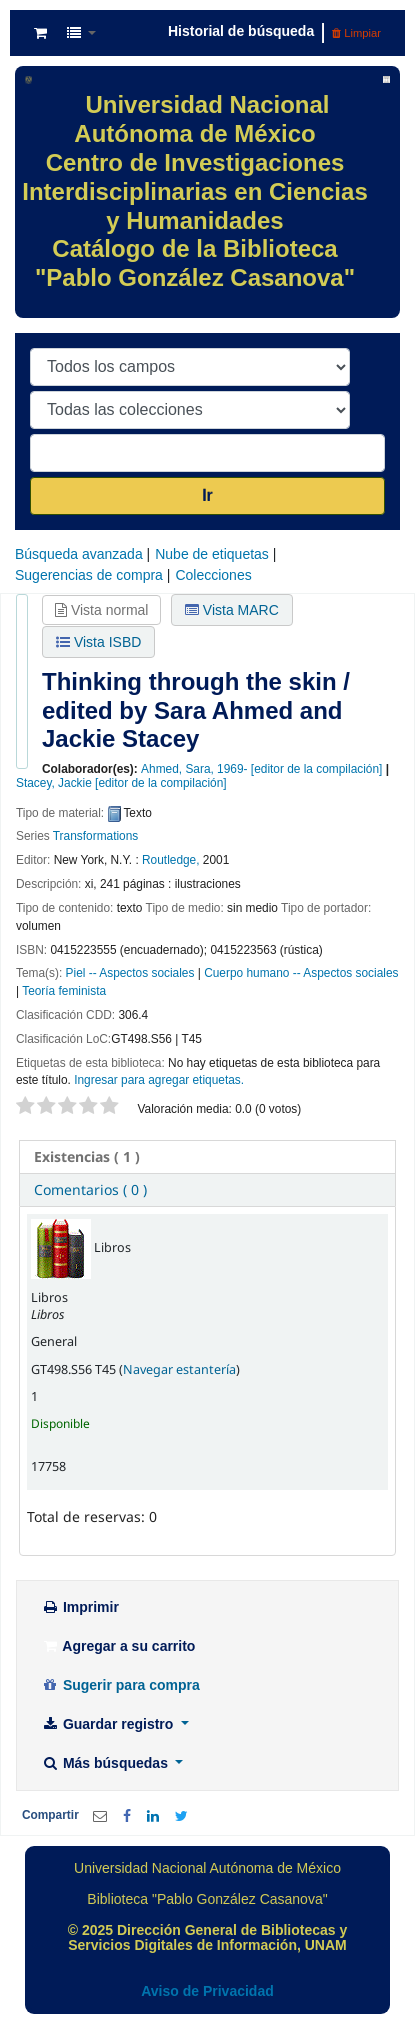 Image resolution: width=415 pixels, height=2024 pixels. What do you see at coordinates (90, 1189) in the screenshot?
I see `Comentarios ( 0 ) [presentation]` at bounding box center [90, 1189].